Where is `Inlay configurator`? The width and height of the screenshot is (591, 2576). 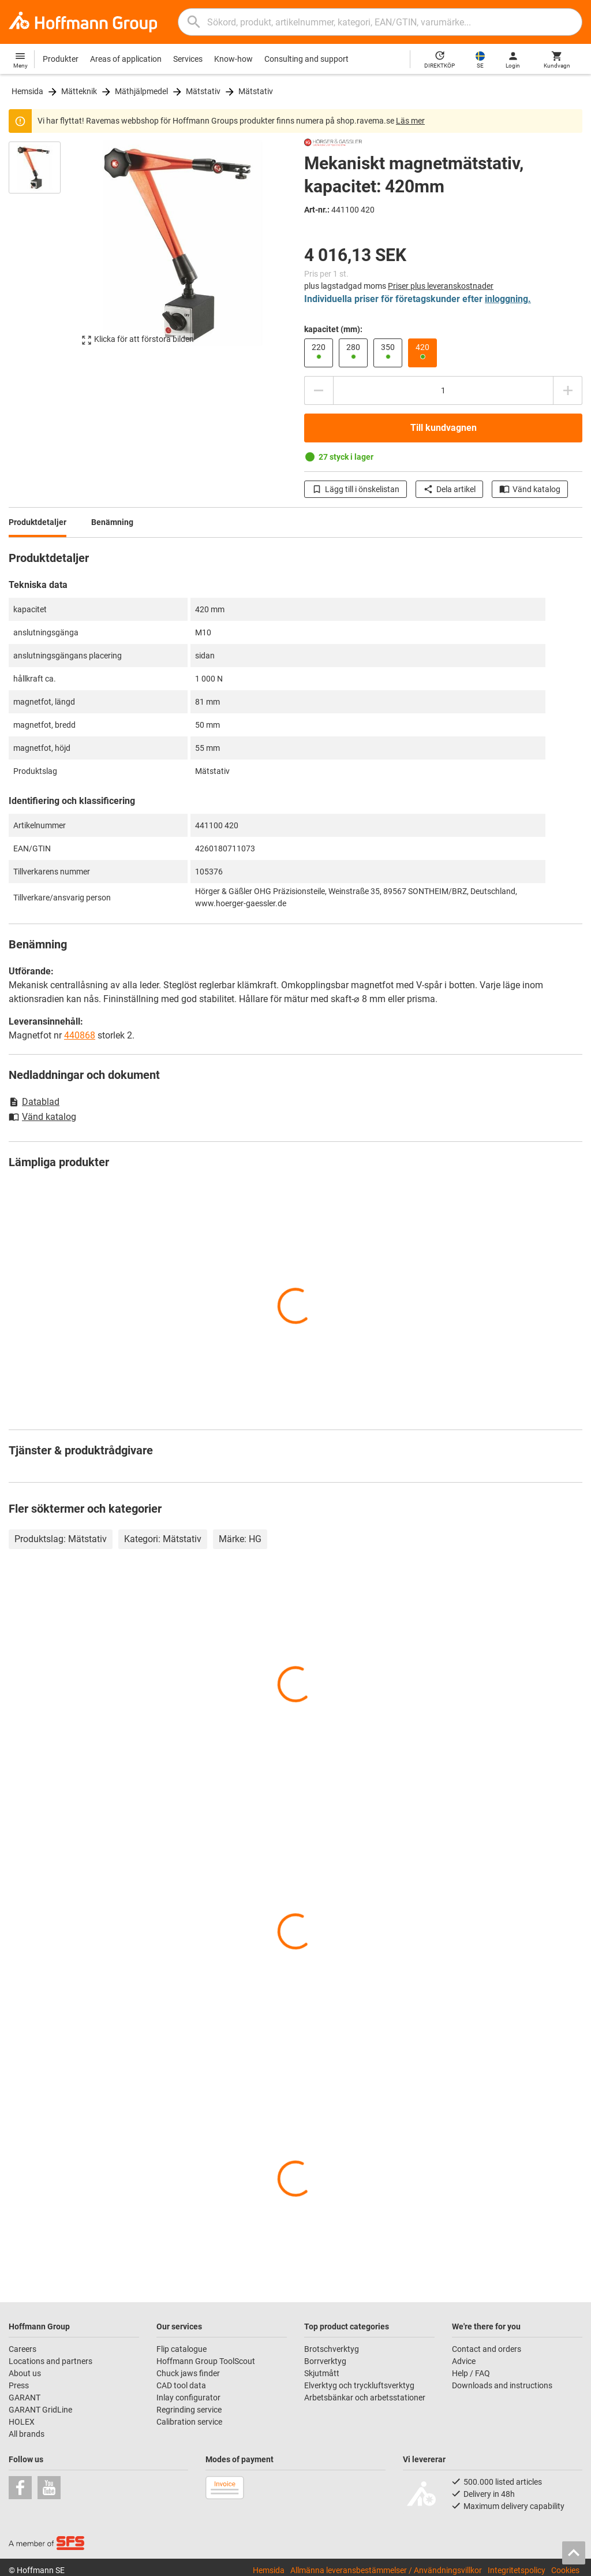 Inlay configurator is located at coordinates (188, 2397).